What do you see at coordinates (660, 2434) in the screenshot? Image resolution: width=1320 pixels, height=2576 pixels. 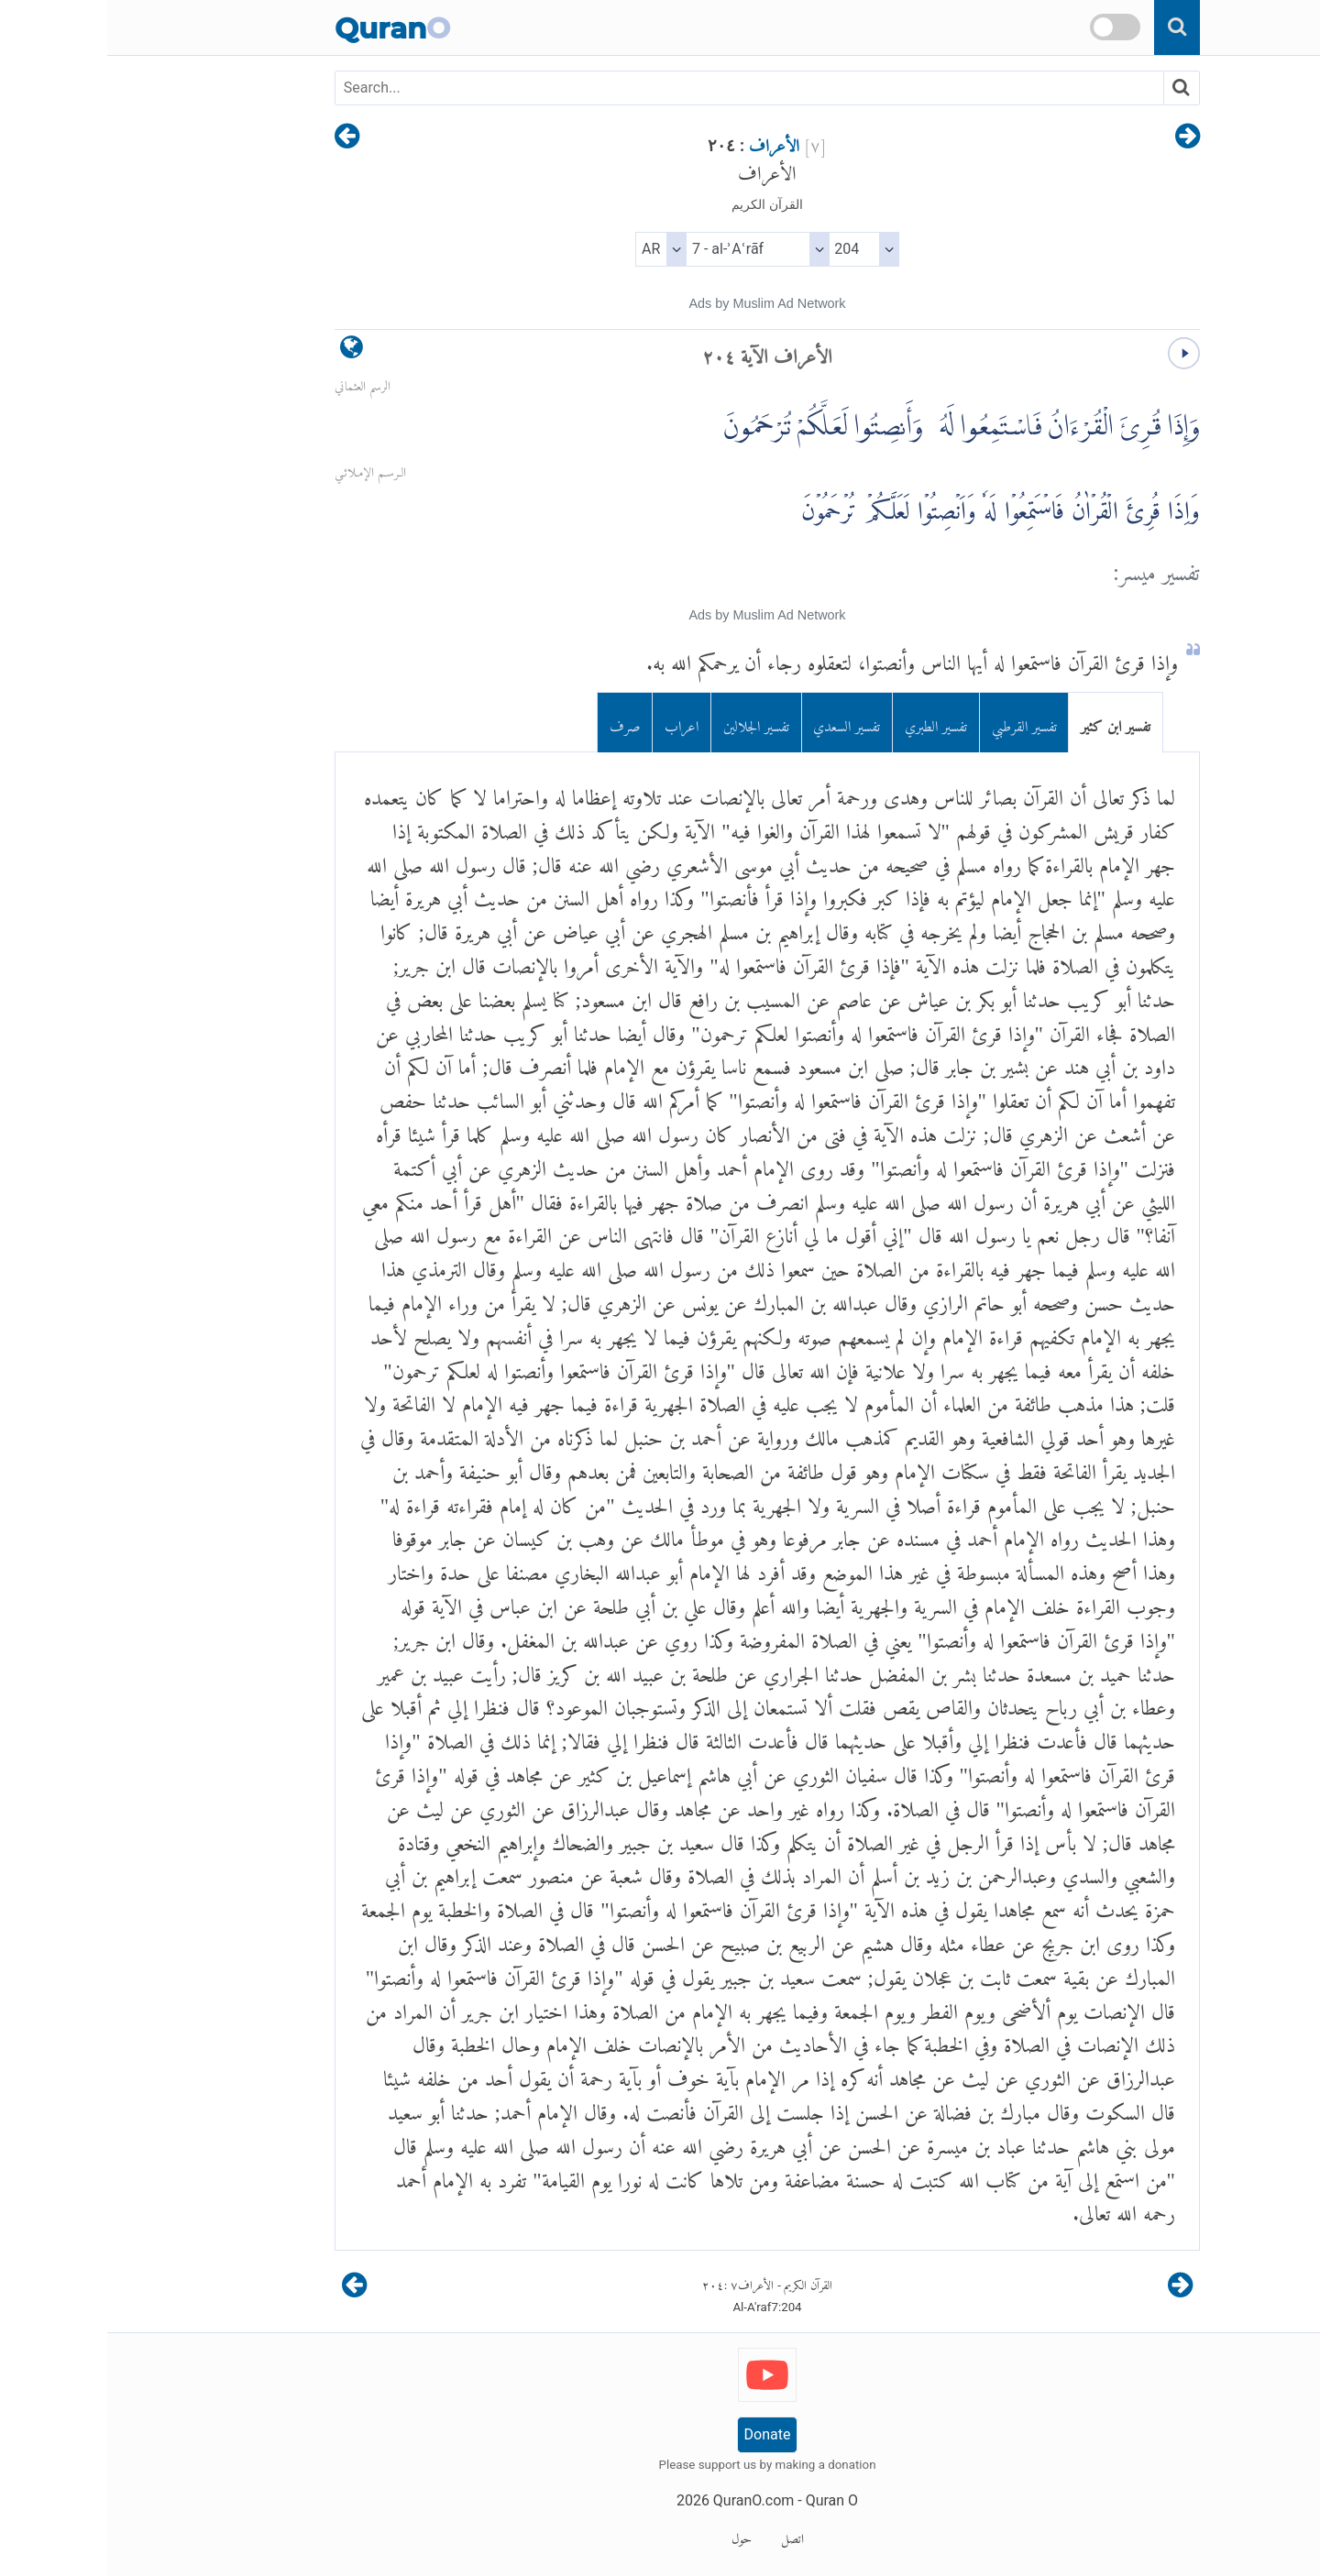 I see `Donate` at bounding box center [660, 2434].